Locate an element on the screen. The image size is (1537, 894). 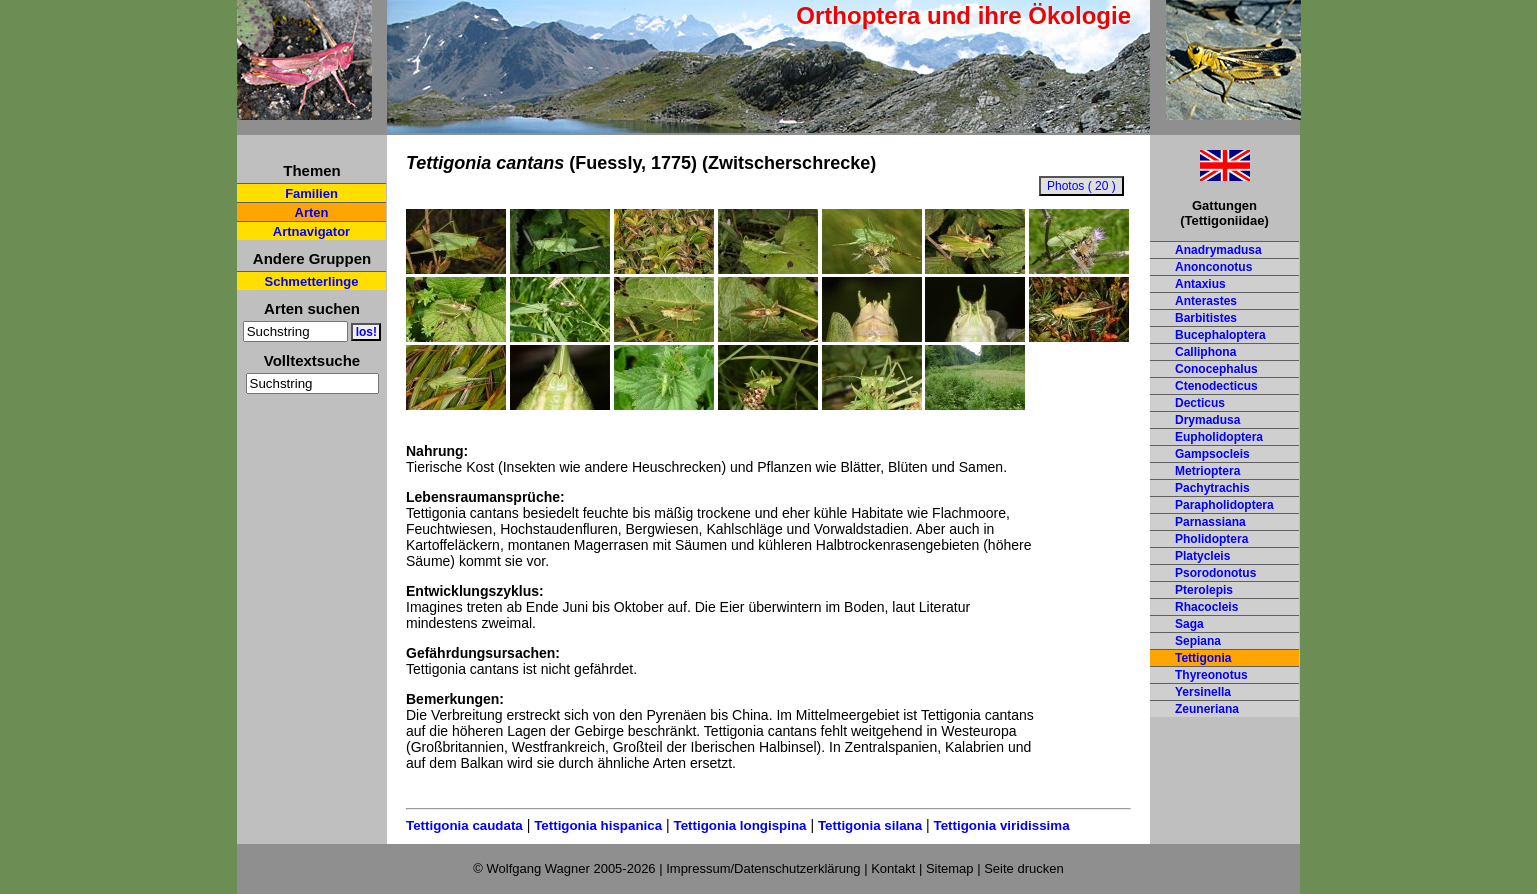
Seite drucken is located at coordinates (1024, 868).